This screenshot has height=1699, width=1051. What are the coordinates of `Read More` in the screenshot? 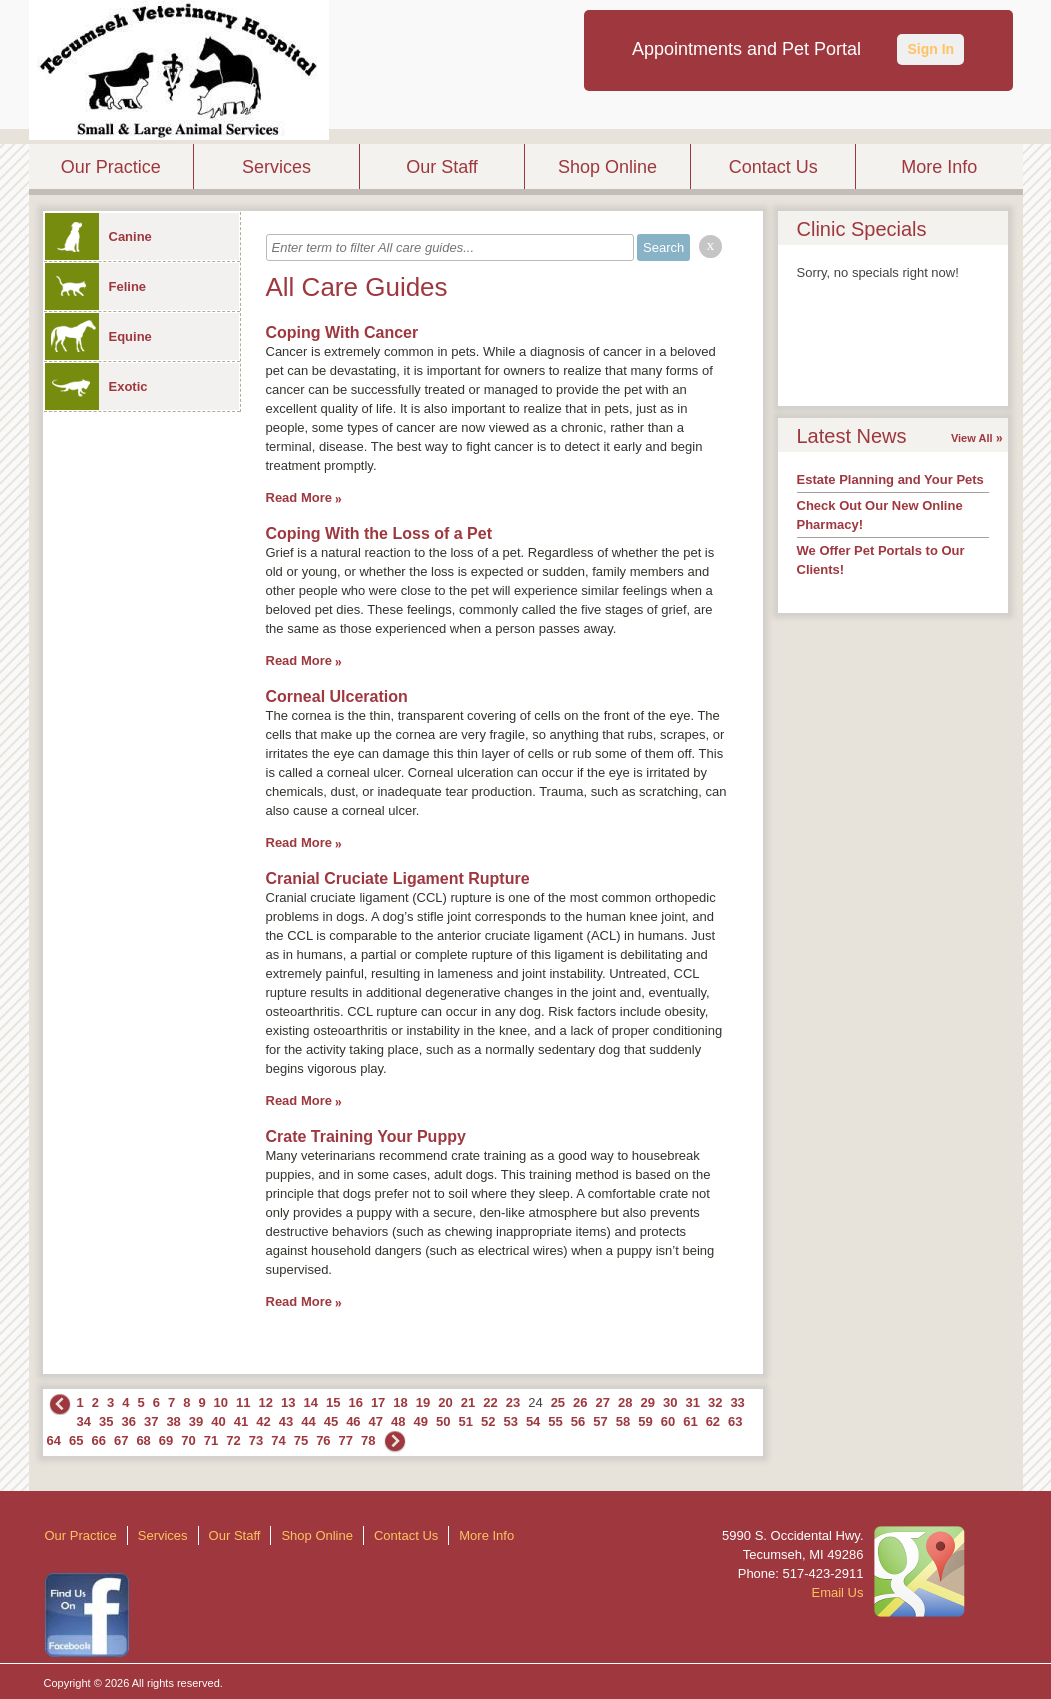 It's located at (299, 497).